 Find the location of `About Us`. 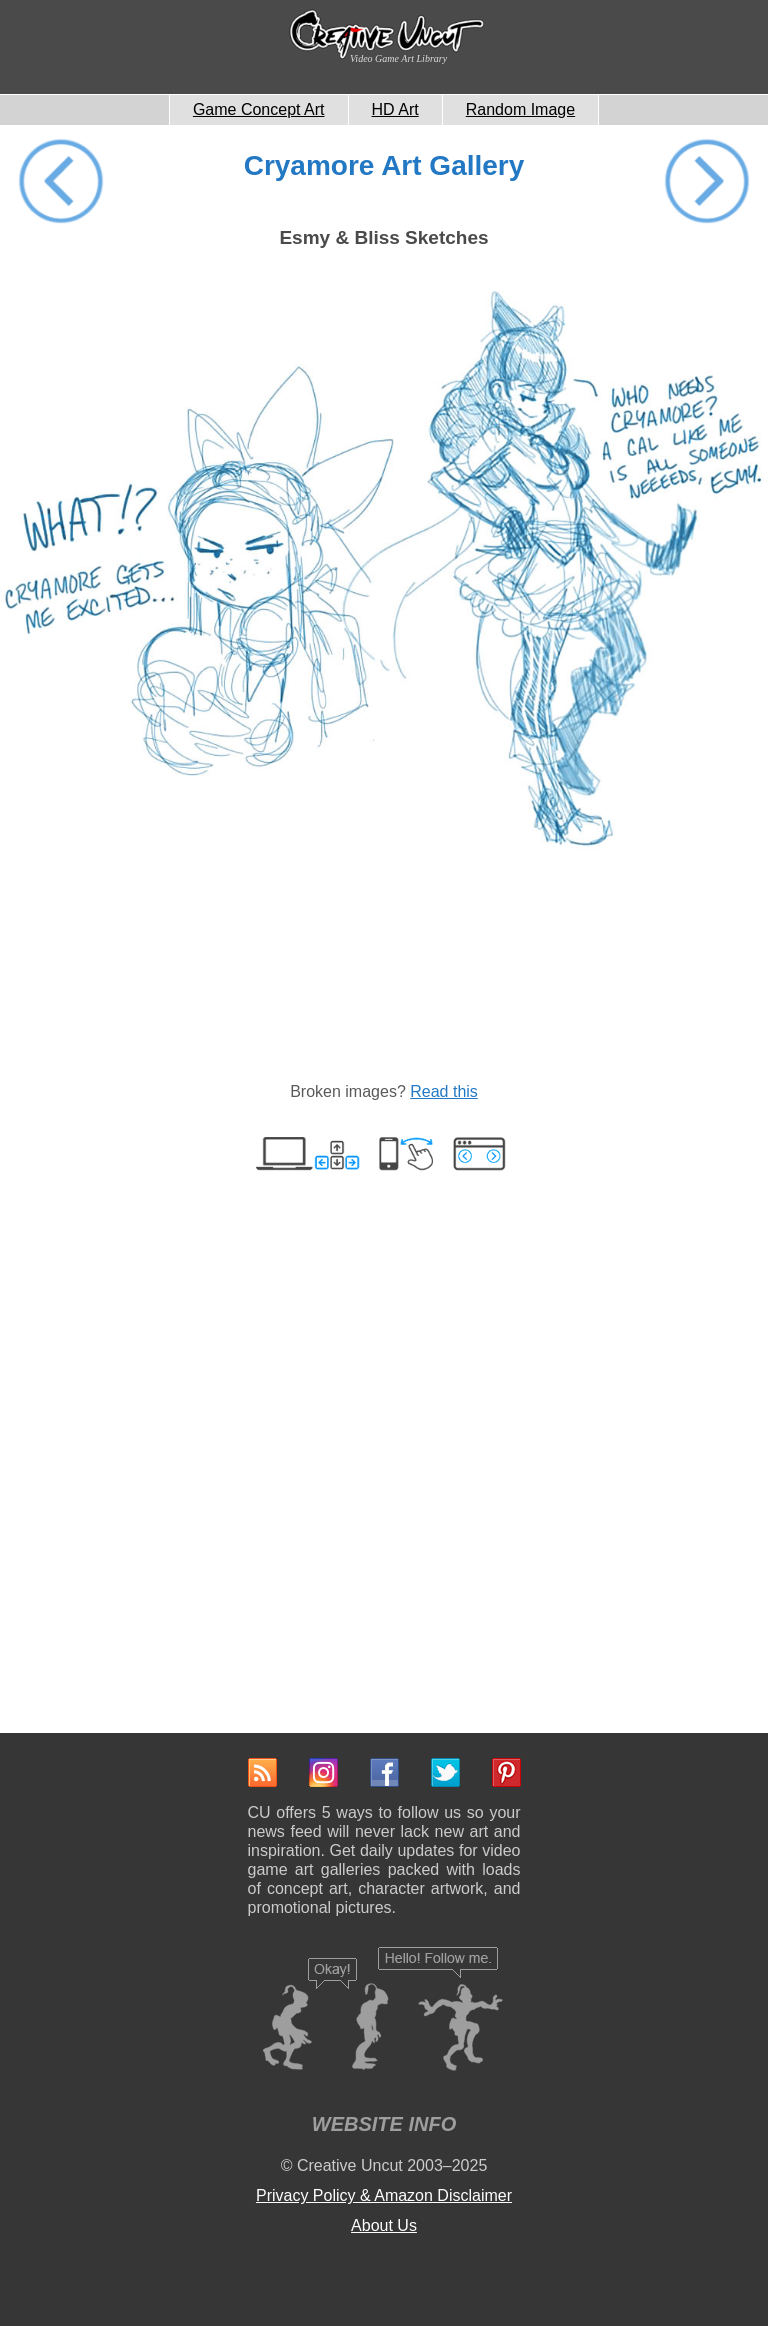

About Us is located at coordinates (384, 2225).